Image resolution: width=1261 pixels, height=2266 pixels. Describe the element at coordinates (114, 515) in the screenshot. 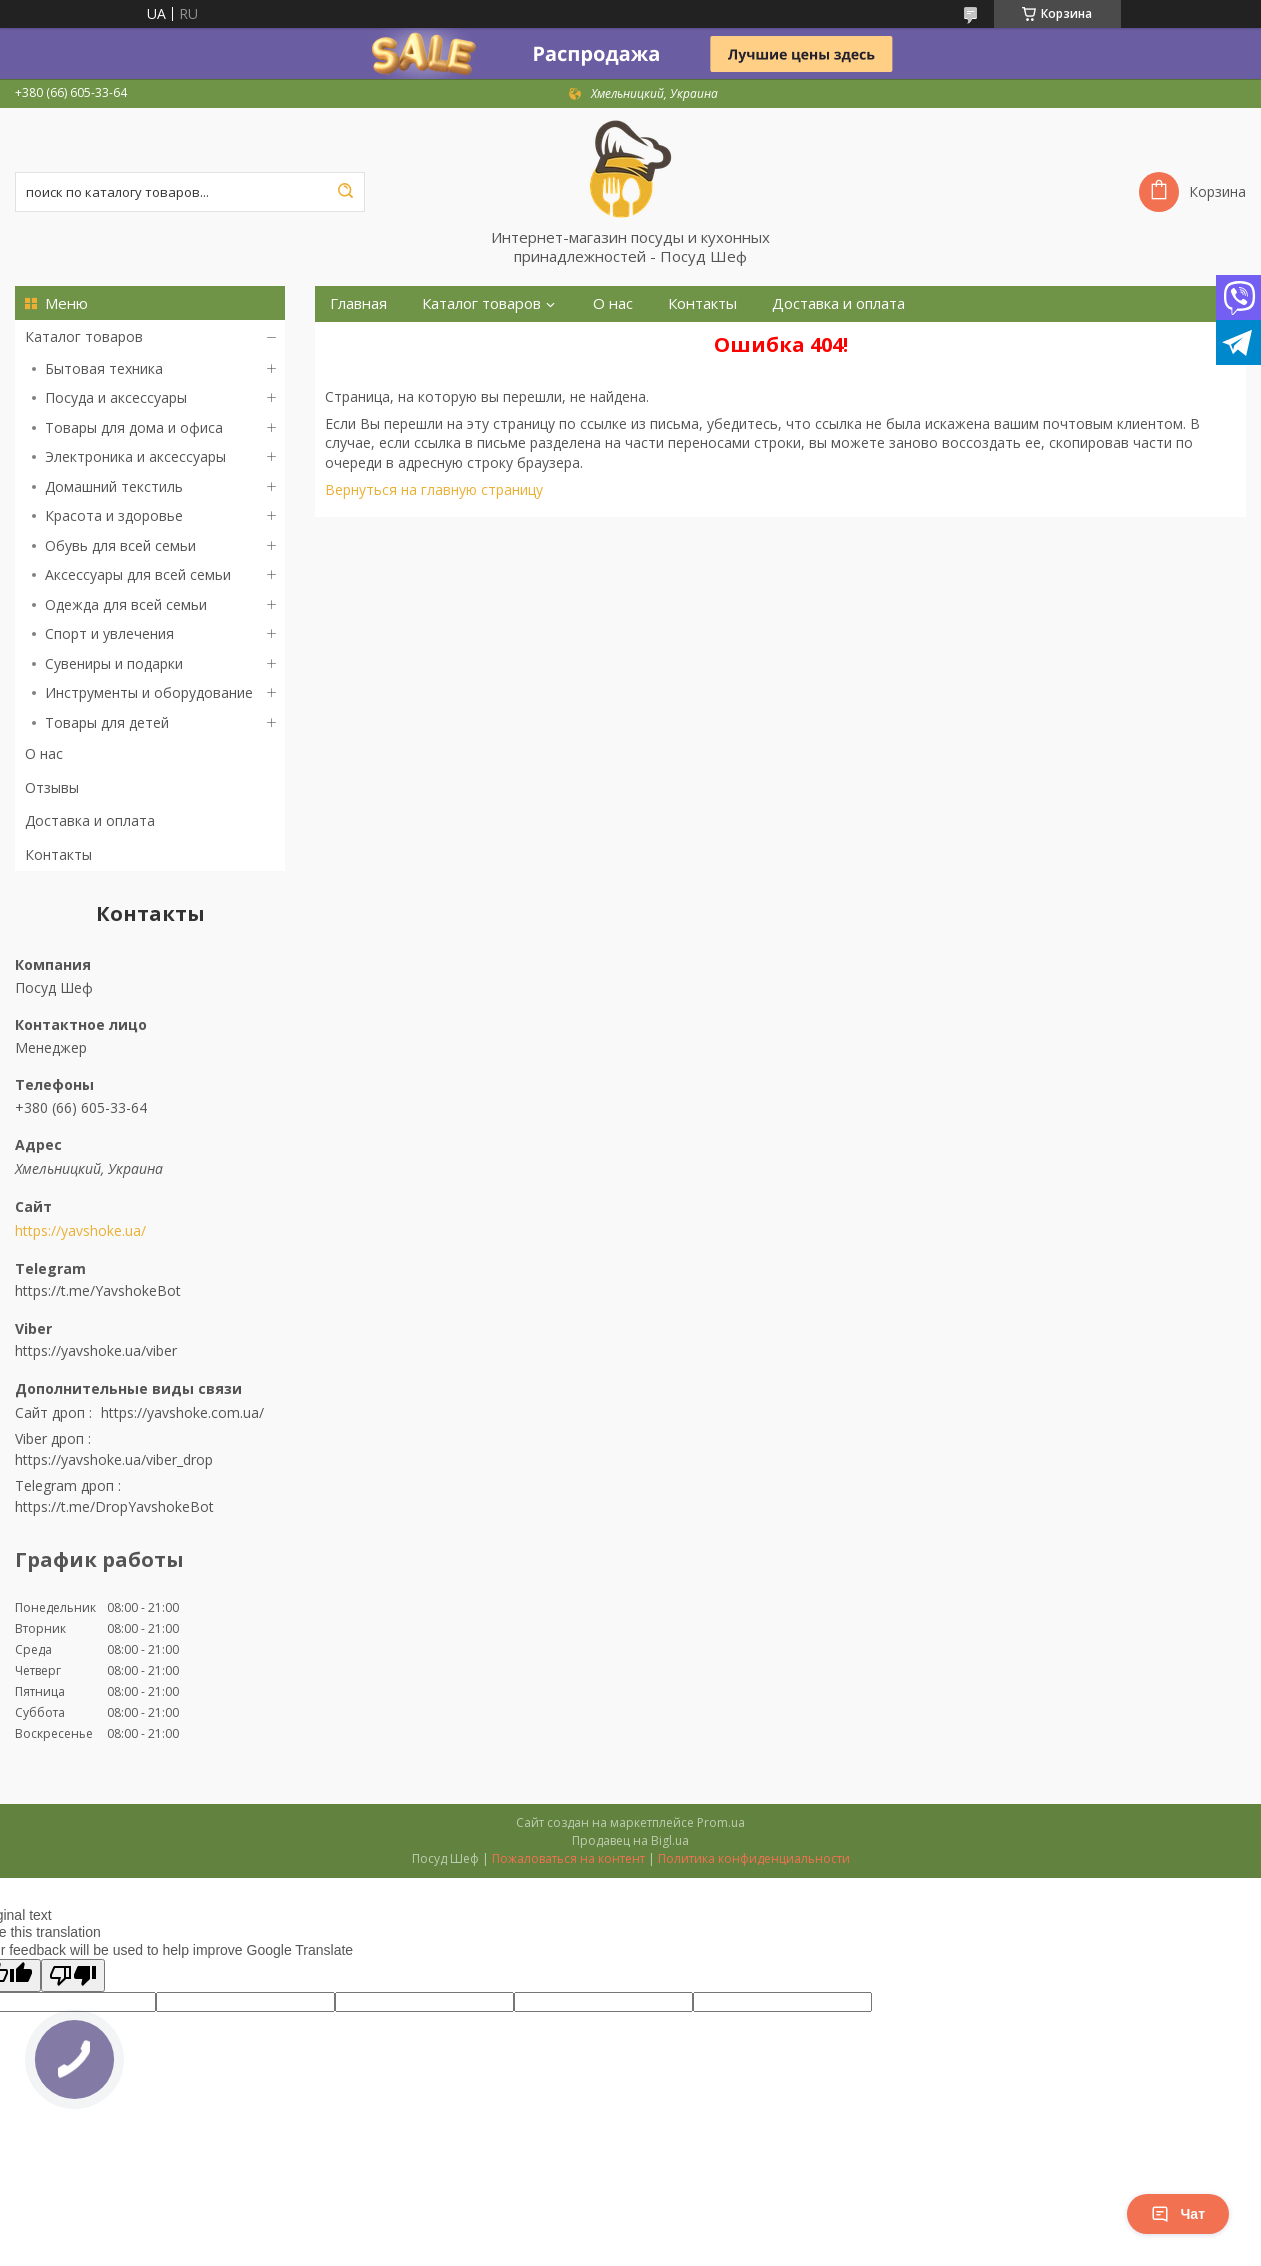

I see `Красота и здоровье` at that location.